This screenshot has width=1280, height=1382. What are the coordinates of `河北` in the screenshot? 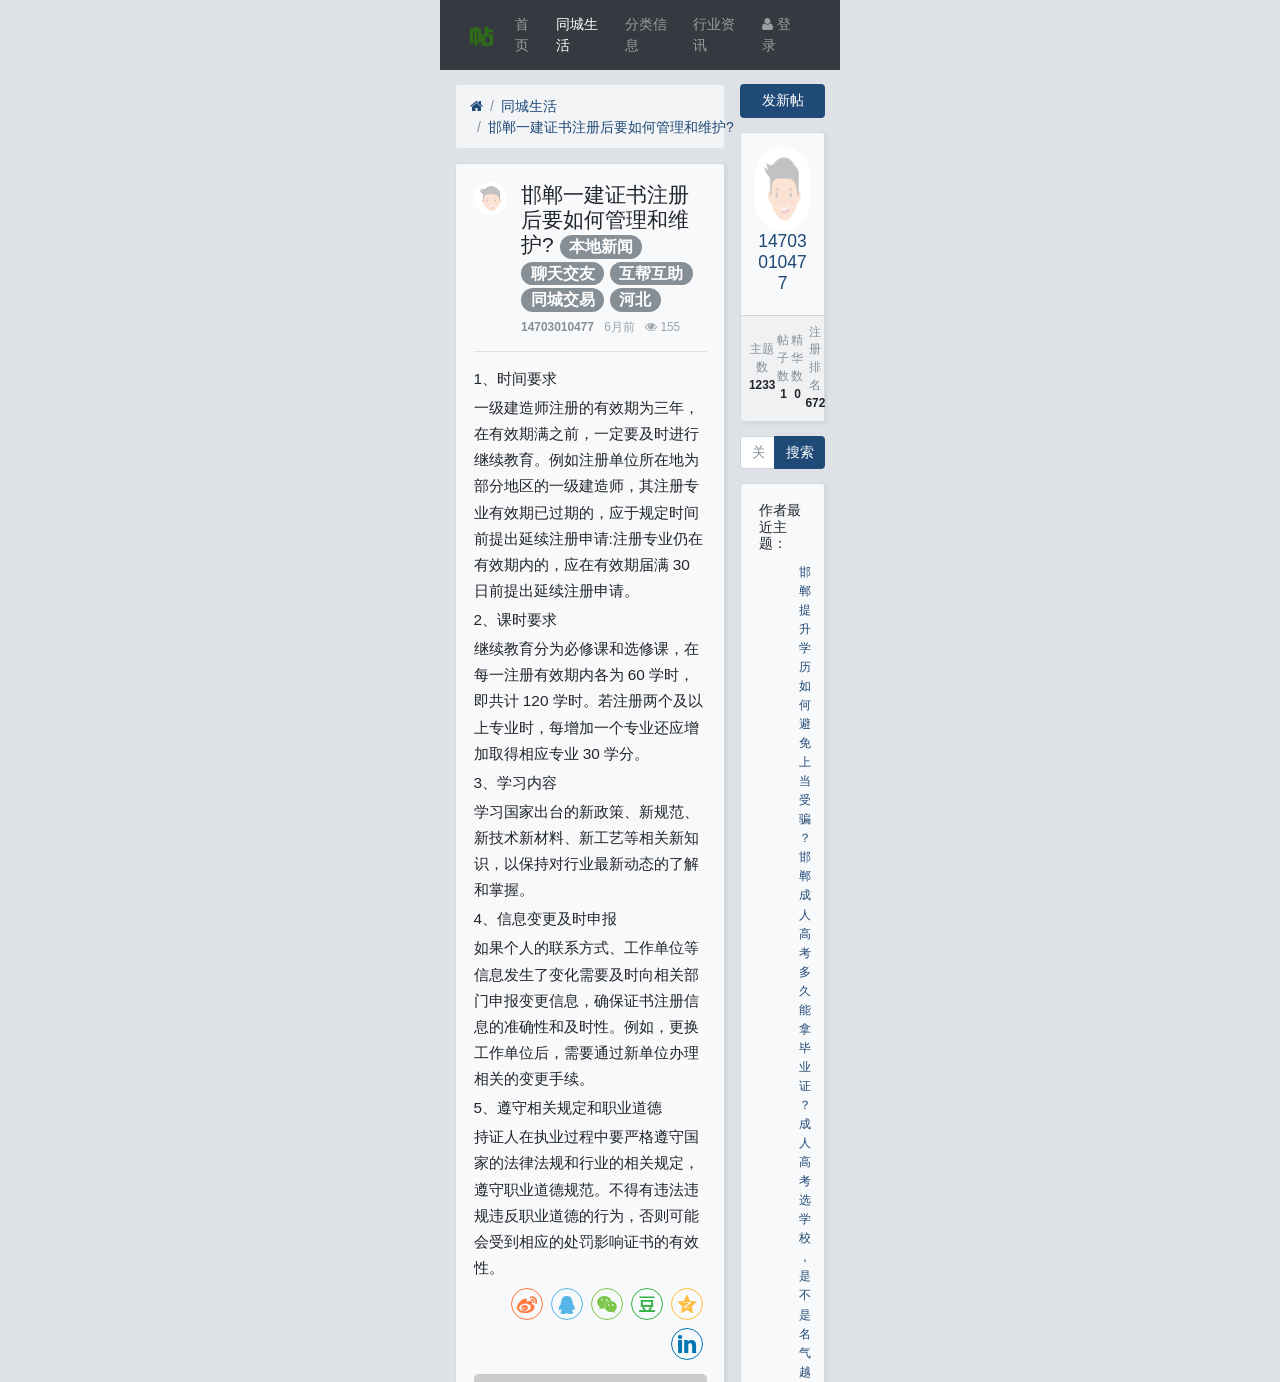 It's located at (635, 299).